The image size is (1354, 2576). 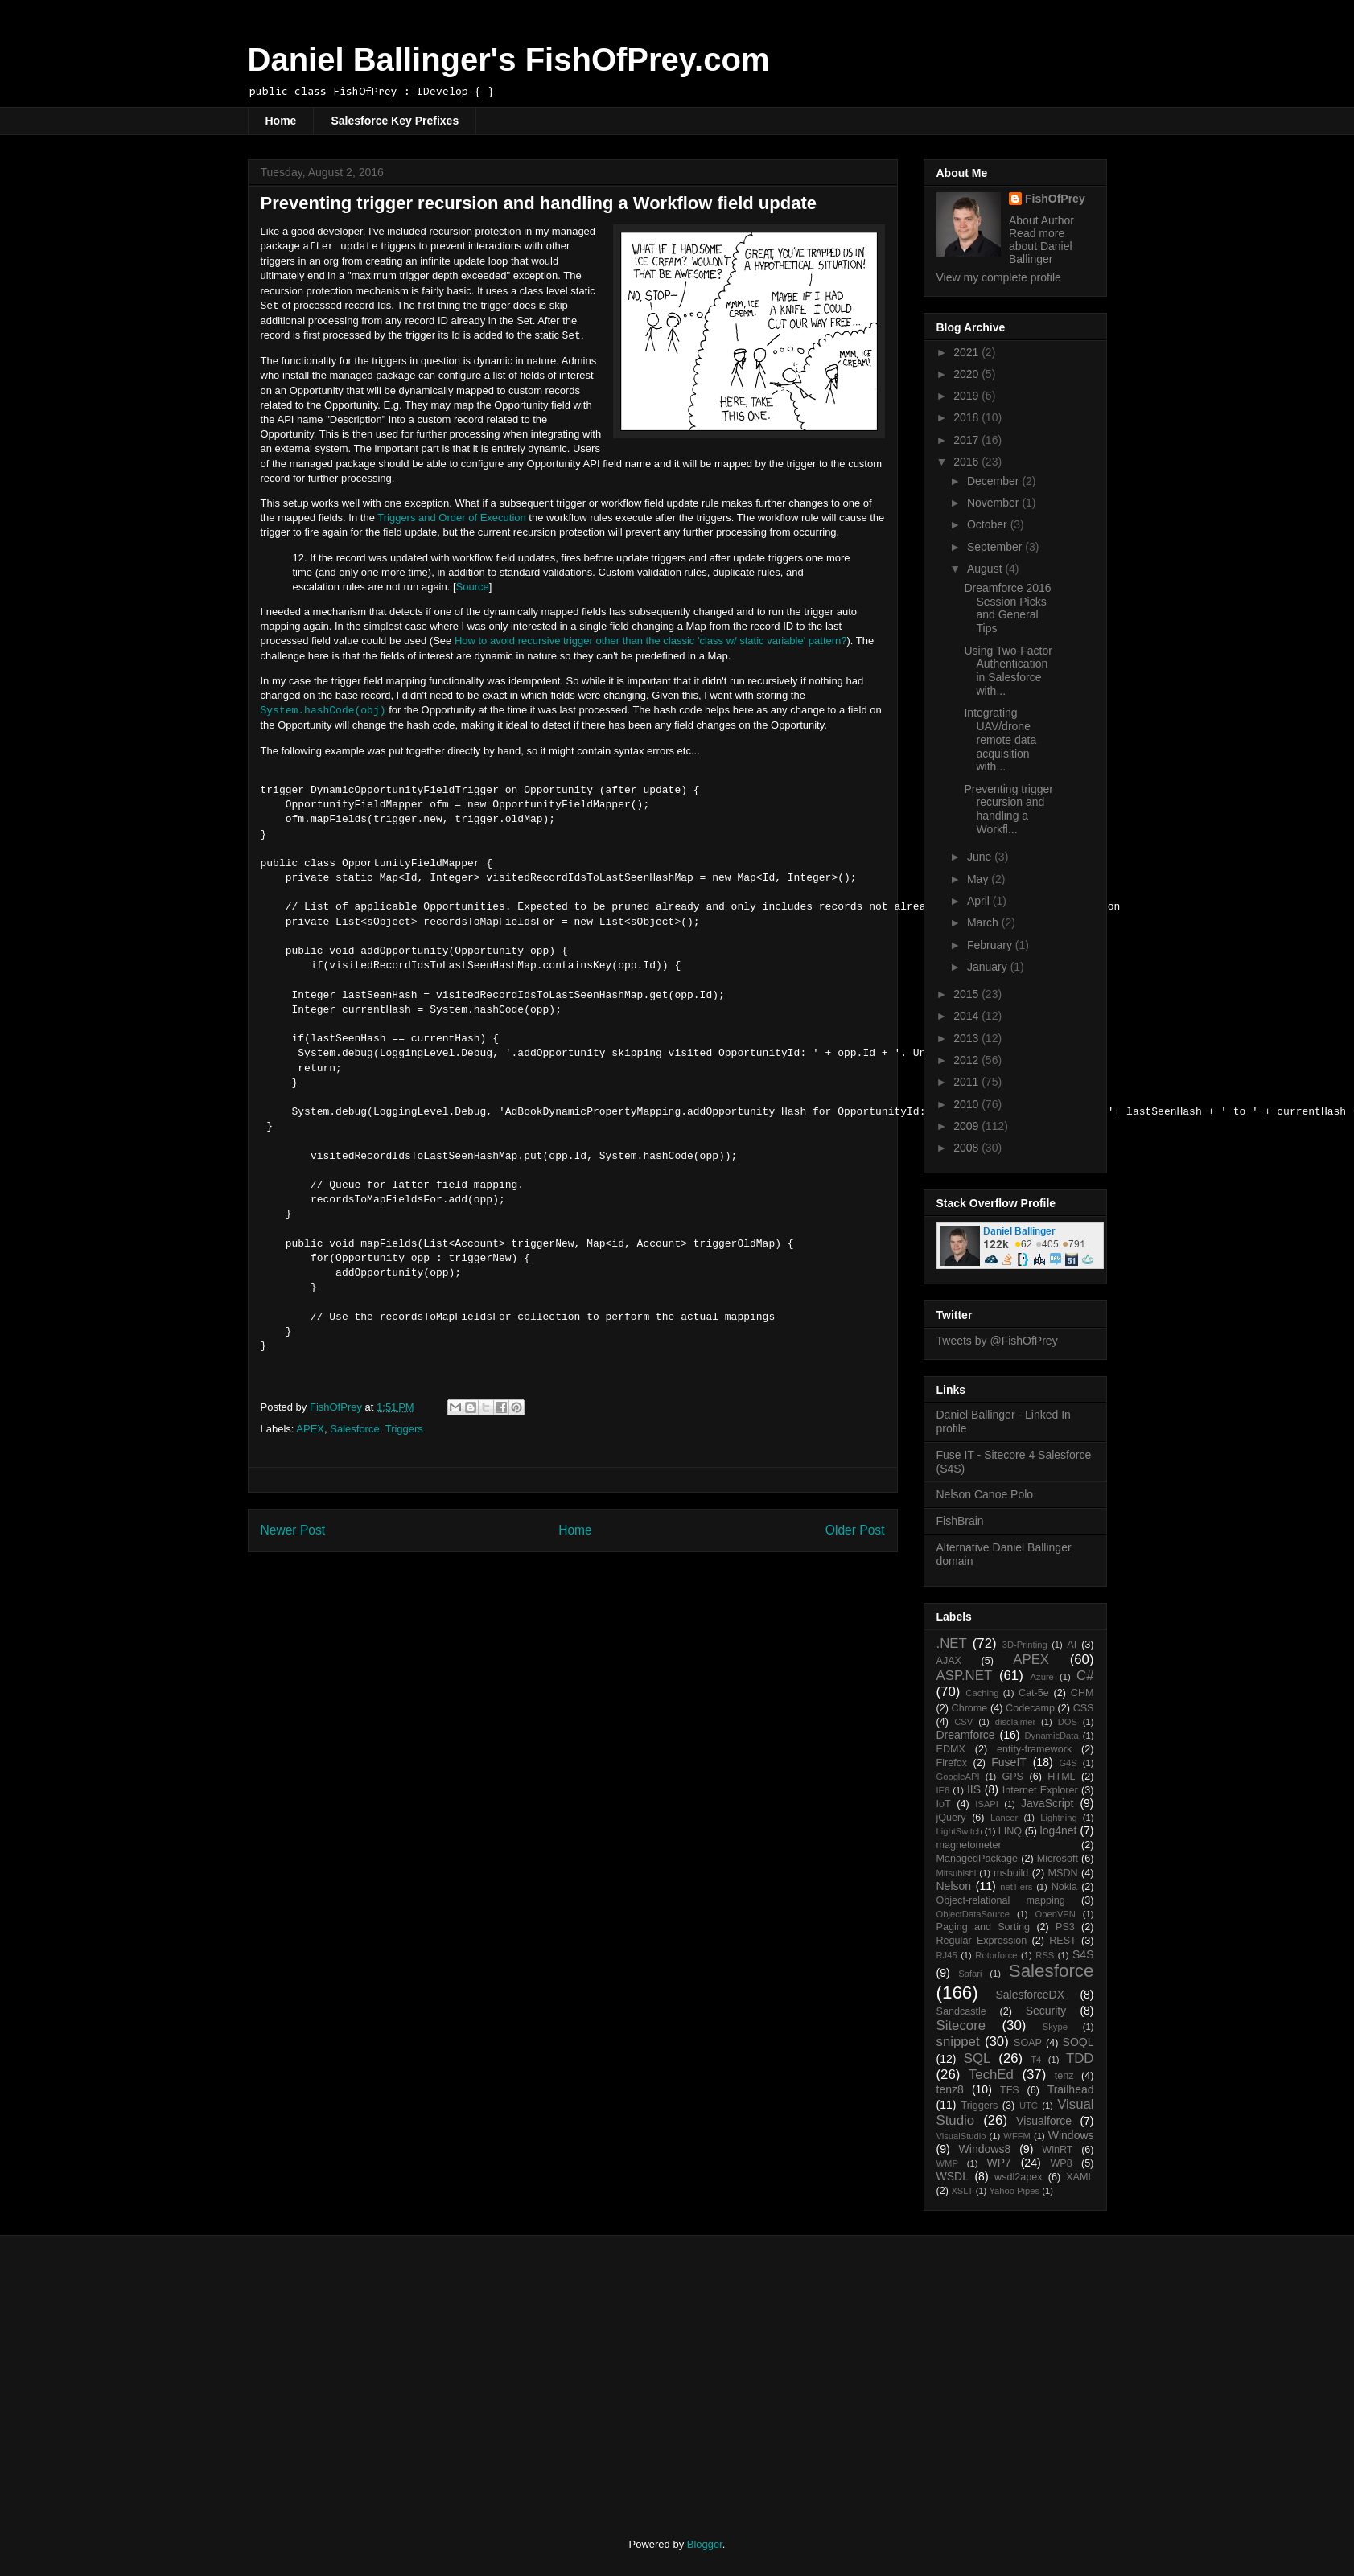 I want to click on Rotorforce, so click(x=996, y=1955).